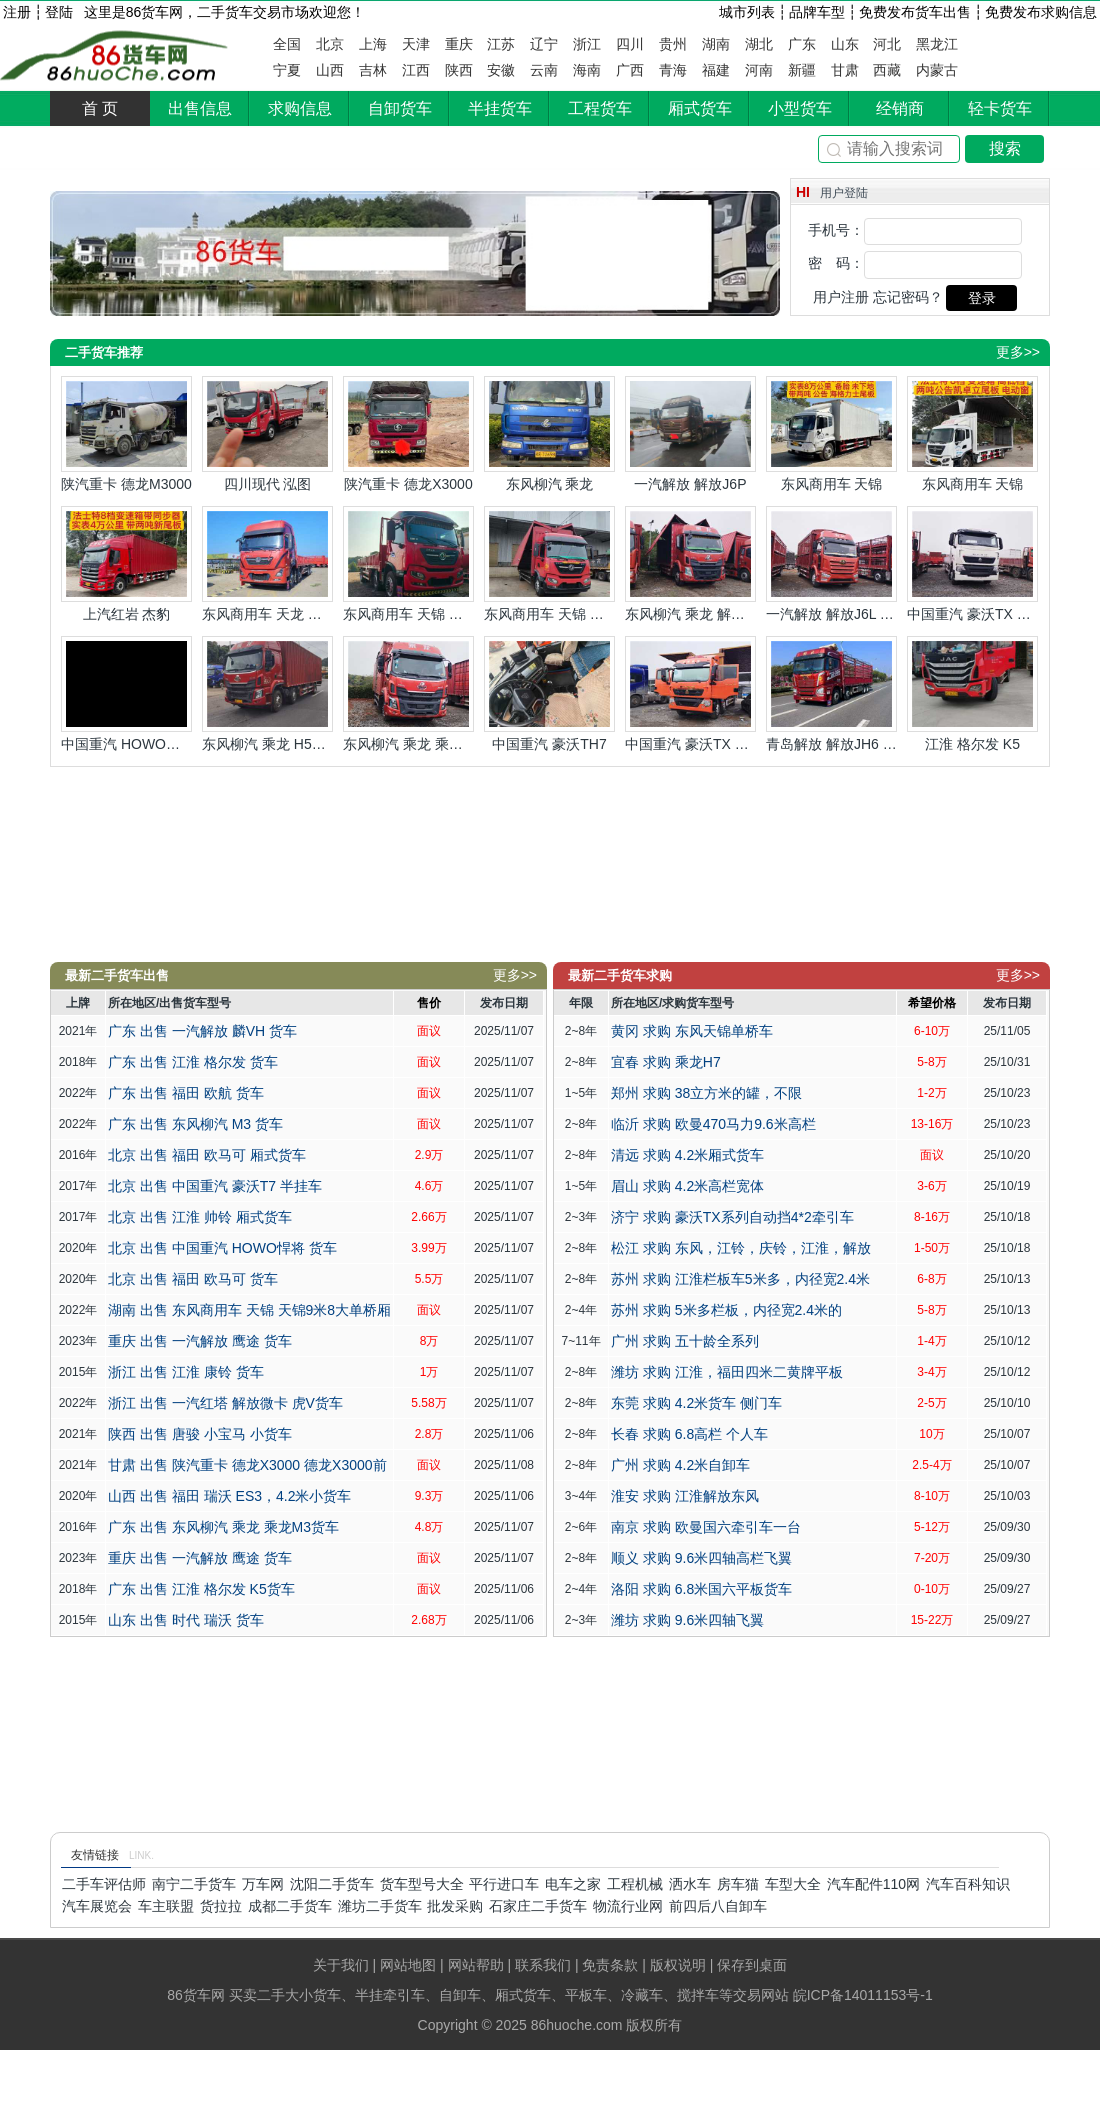  What do you see at coordinates (752, 1965) in the screenshot?
I see `保存到桌面` at bounding box center [752, 1965].